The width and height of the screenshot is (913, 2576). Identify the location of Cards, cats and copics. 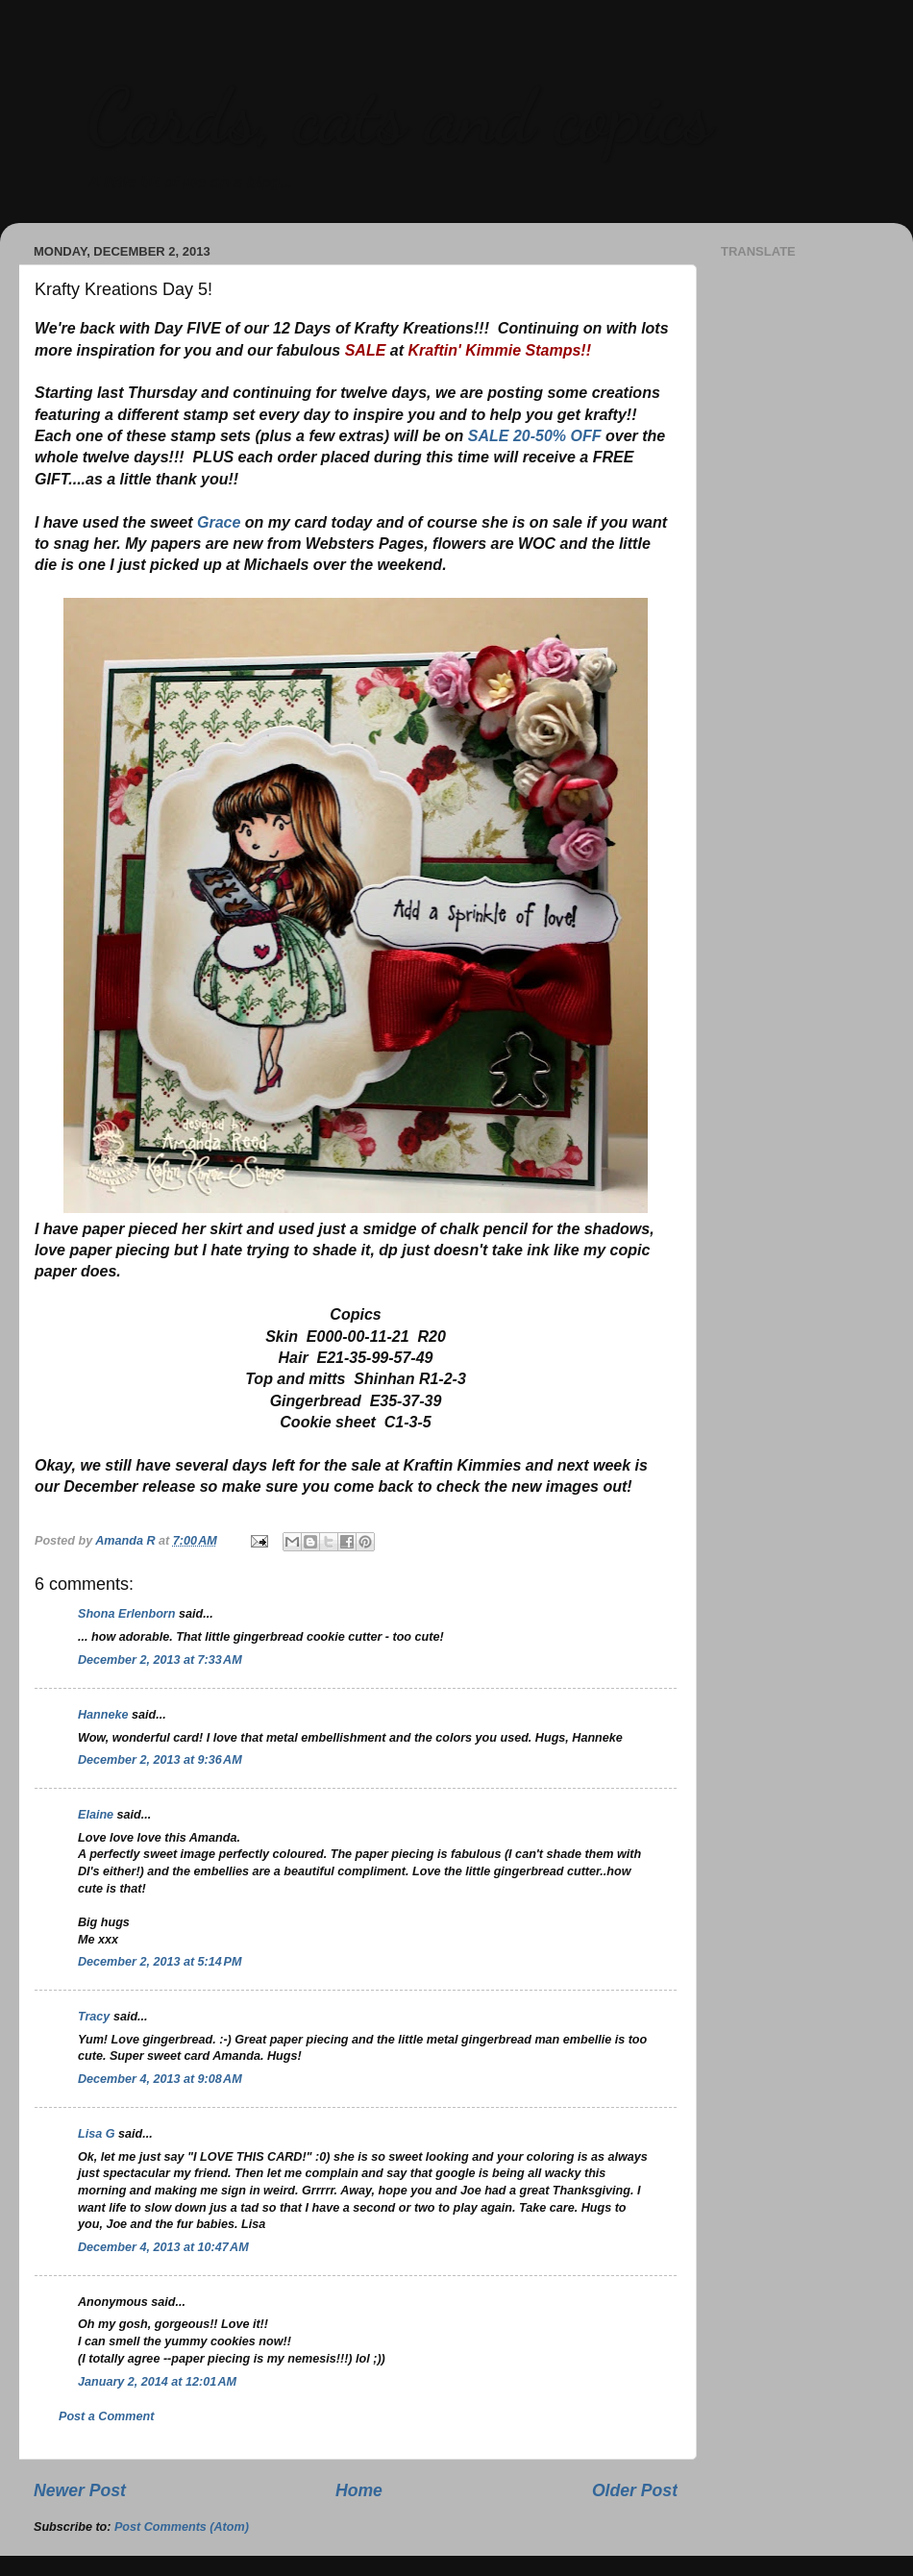
(399, 115).